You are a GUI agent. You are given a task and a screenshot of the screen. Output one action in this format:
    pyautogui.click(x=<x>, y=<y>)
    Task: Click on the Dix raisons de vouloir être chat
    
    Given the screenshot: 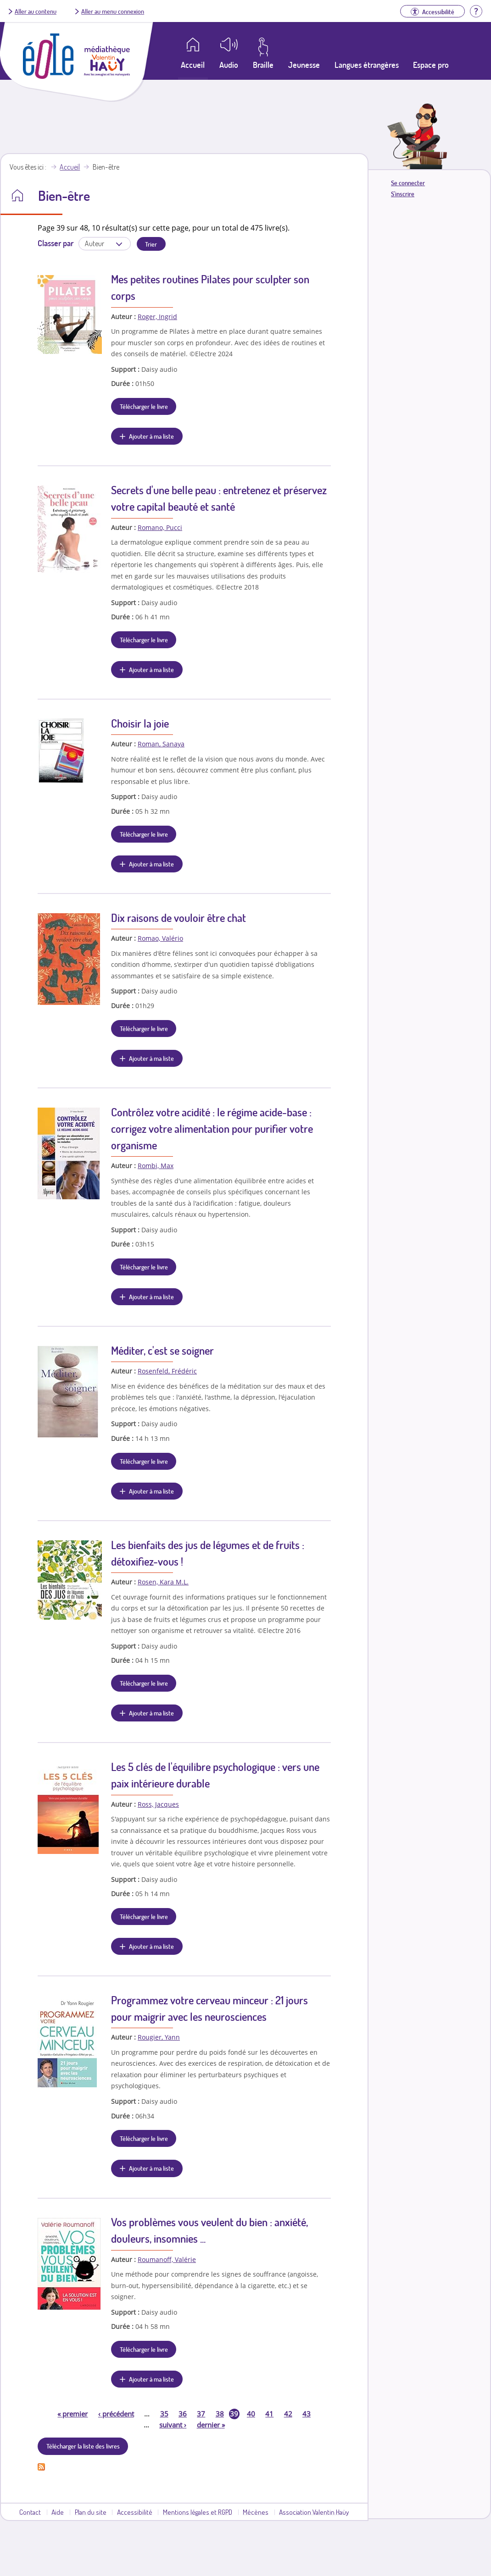 What is the action you would take?
    pyautogui.click(x=178, y=917)
    